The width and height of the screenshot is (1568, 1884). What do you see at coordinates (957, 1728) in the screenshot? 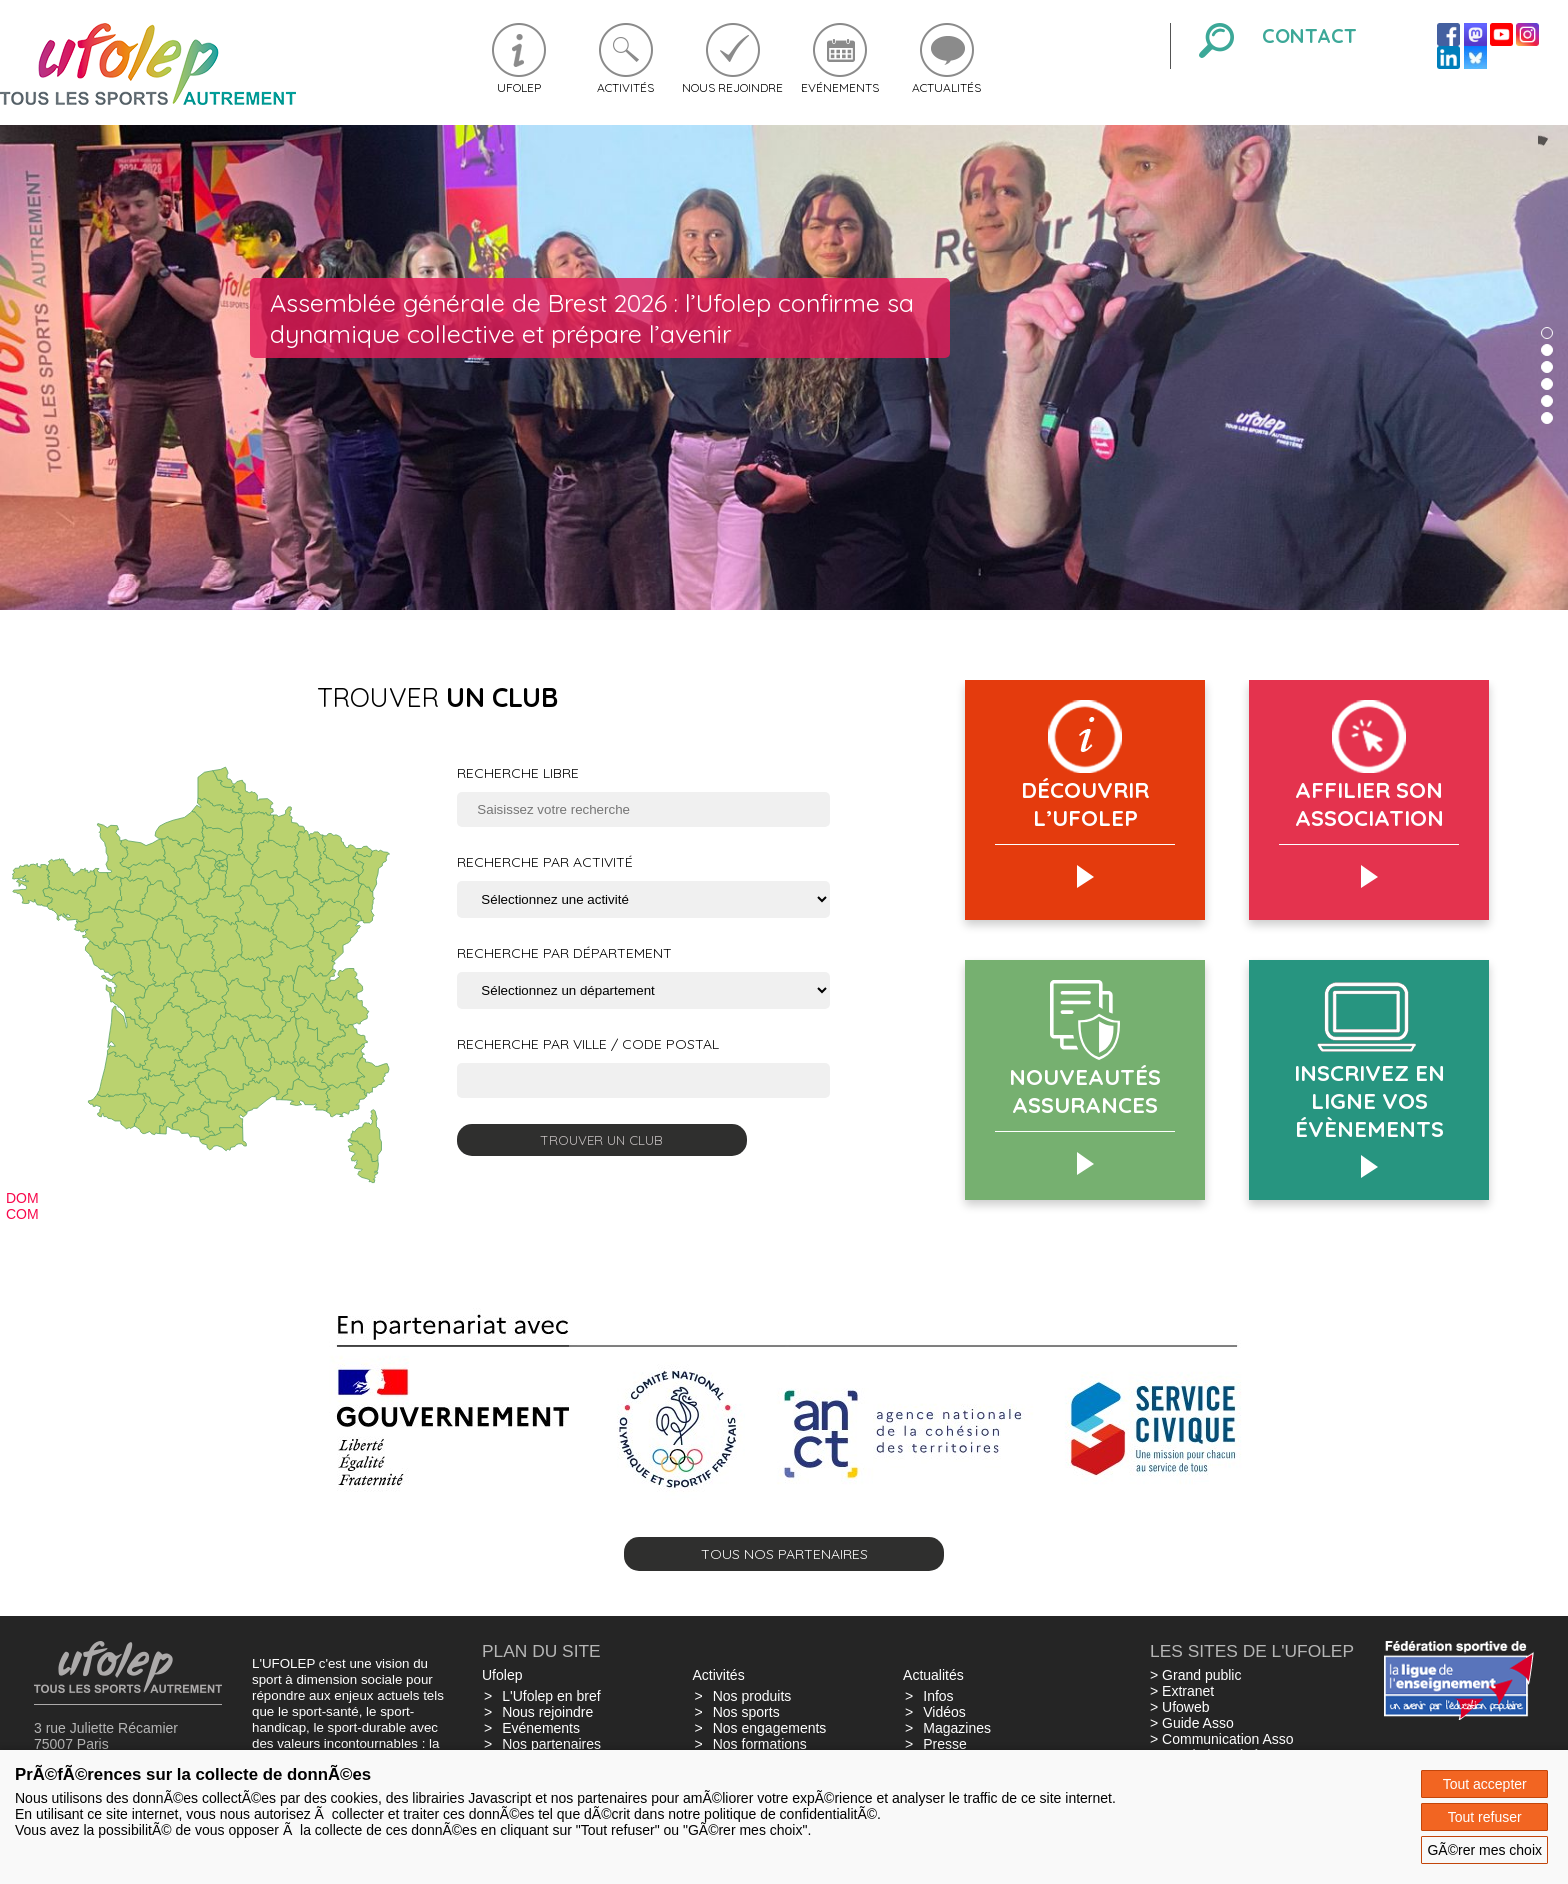
I see `Magazines` at bounding box center [957, 1728].